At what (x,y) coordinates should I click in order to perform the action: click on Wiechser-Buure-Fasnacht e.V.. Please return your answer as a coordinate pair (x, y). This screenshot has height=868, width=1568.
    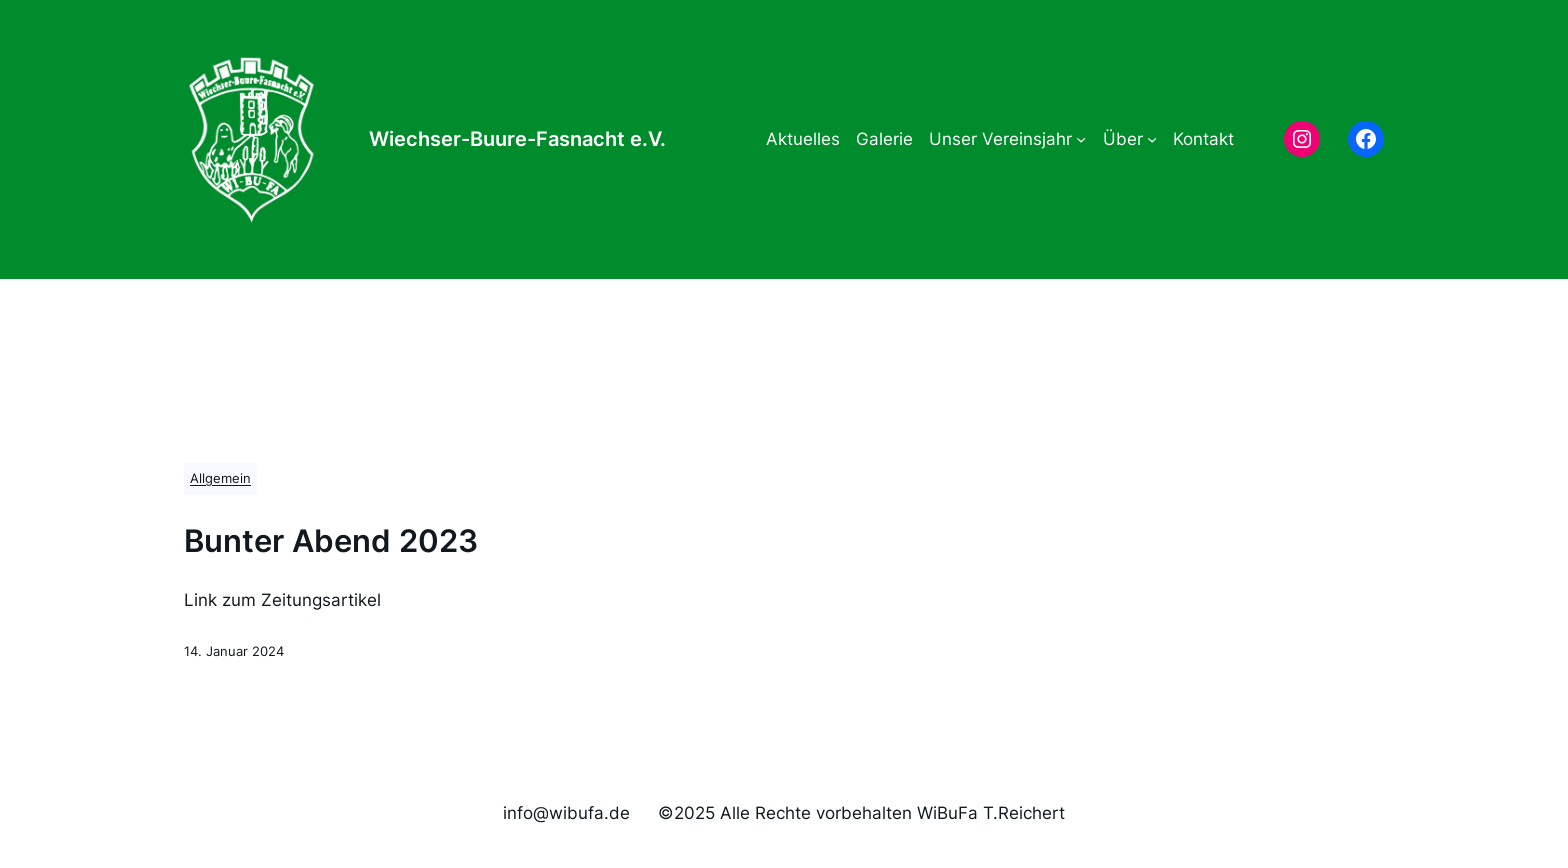
    Looking at the image, I should click on (517, 139).